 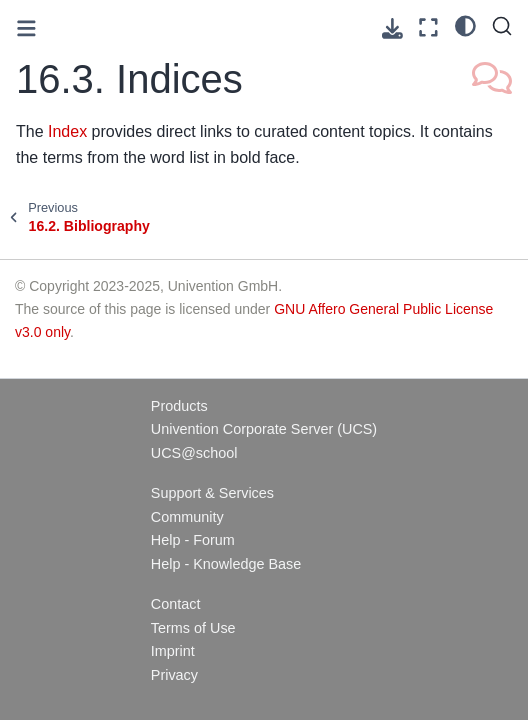 I want to click on Privacy, so click(x=174, y=675).